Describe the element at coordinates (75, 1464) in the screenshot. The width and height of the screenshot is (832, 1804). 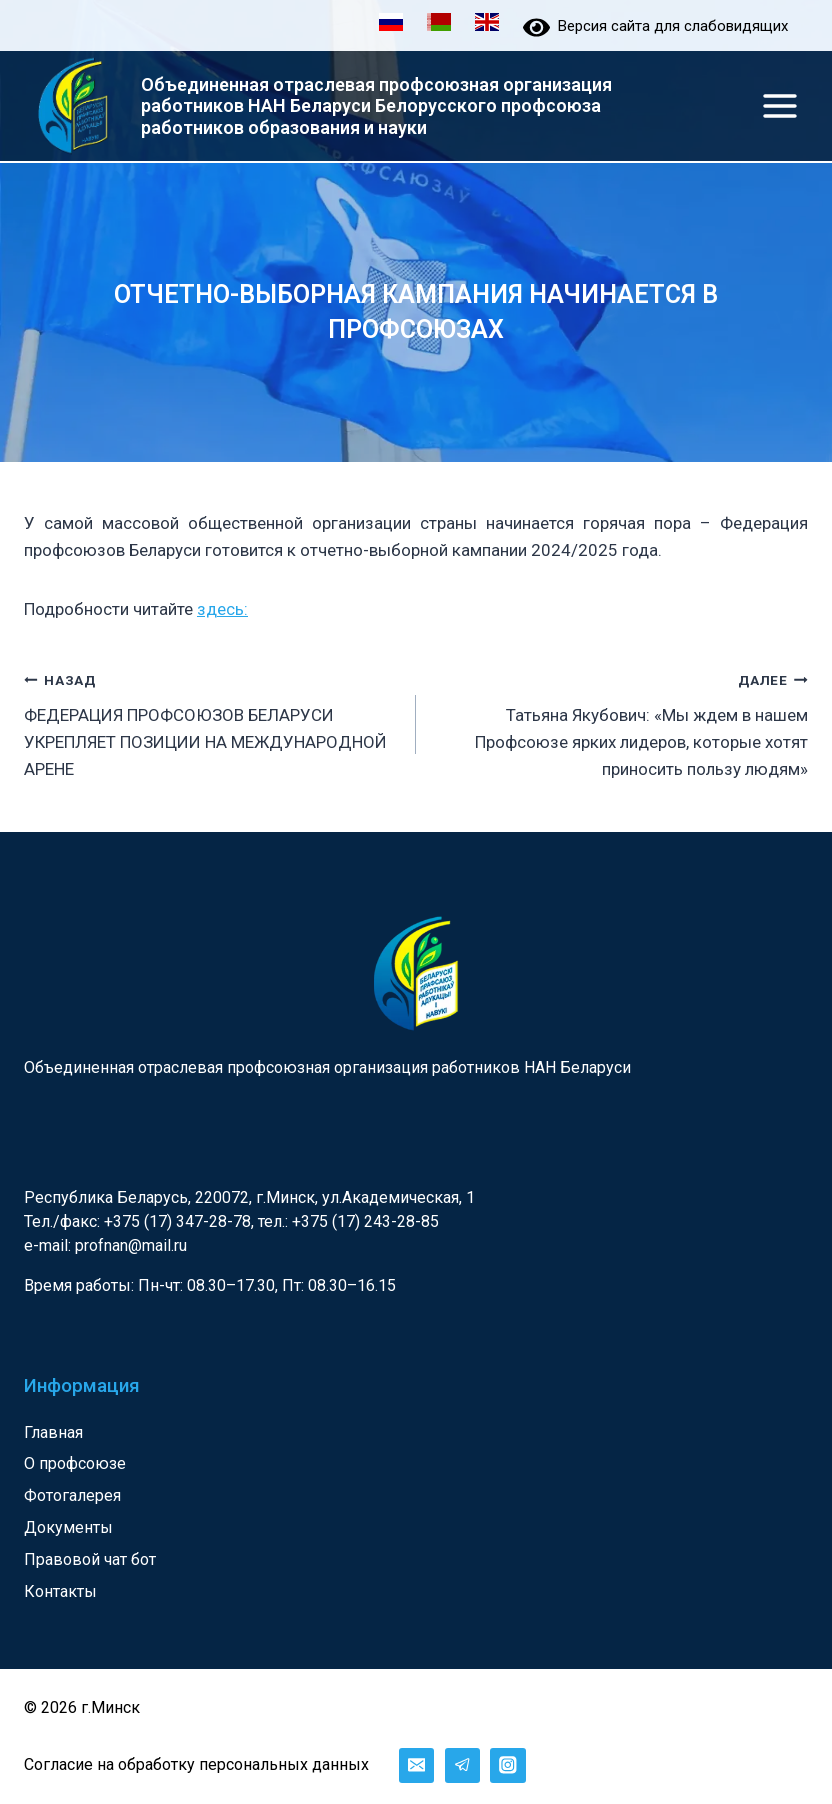
I see `О профсоюзе` at that location.